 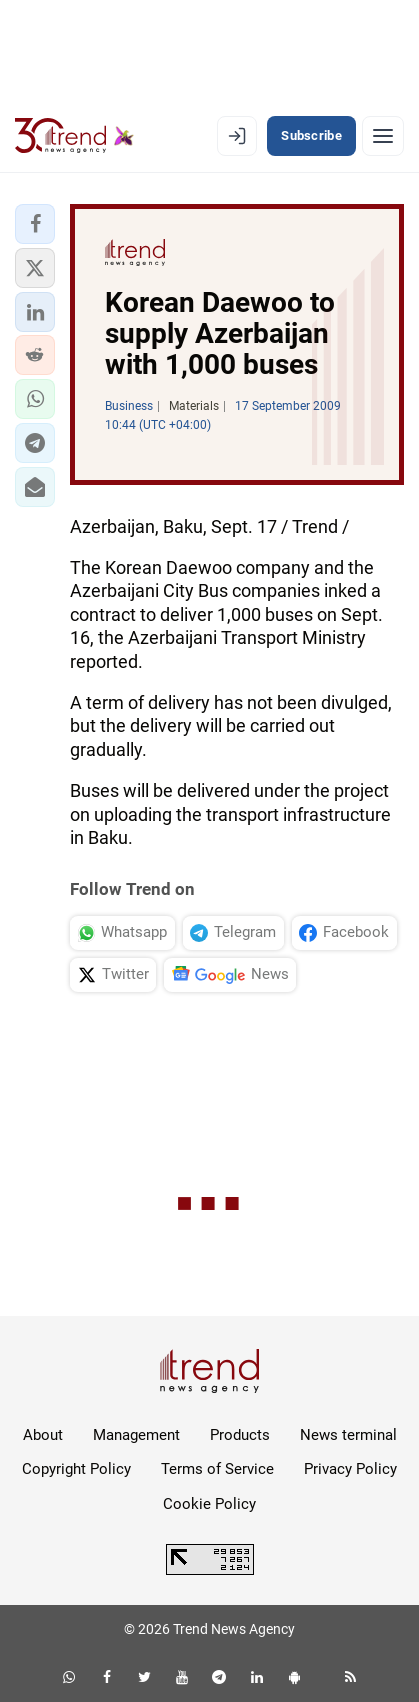 I want to click on Privacy Policy, so click(x=350, y=1469).